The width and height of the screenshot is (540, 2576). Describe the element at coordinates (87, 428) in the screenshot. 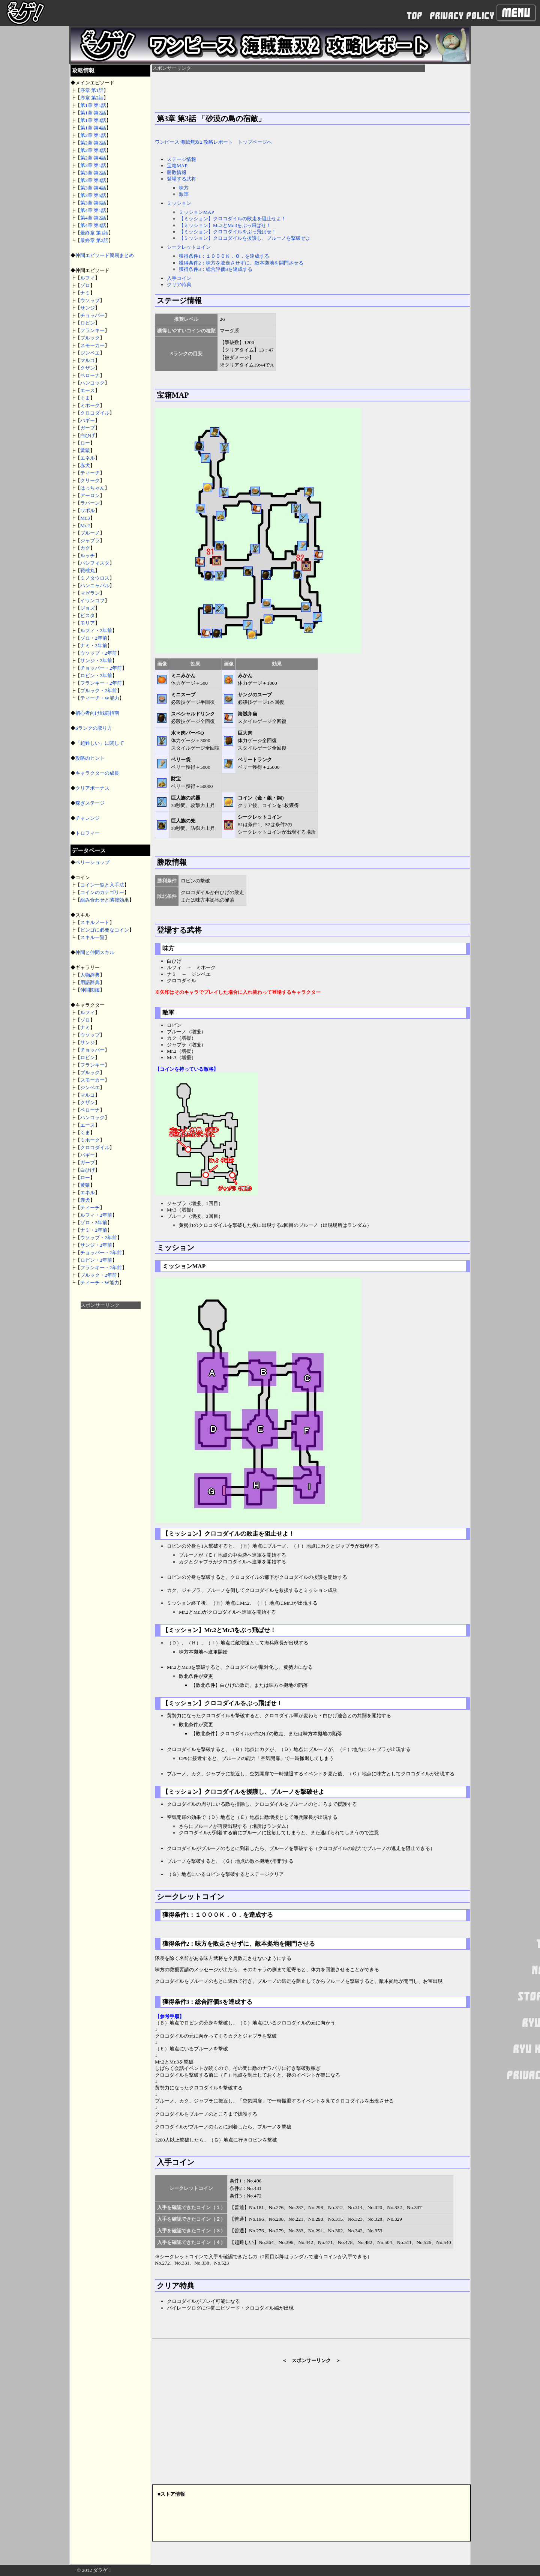

I see `ガープ` at that location.